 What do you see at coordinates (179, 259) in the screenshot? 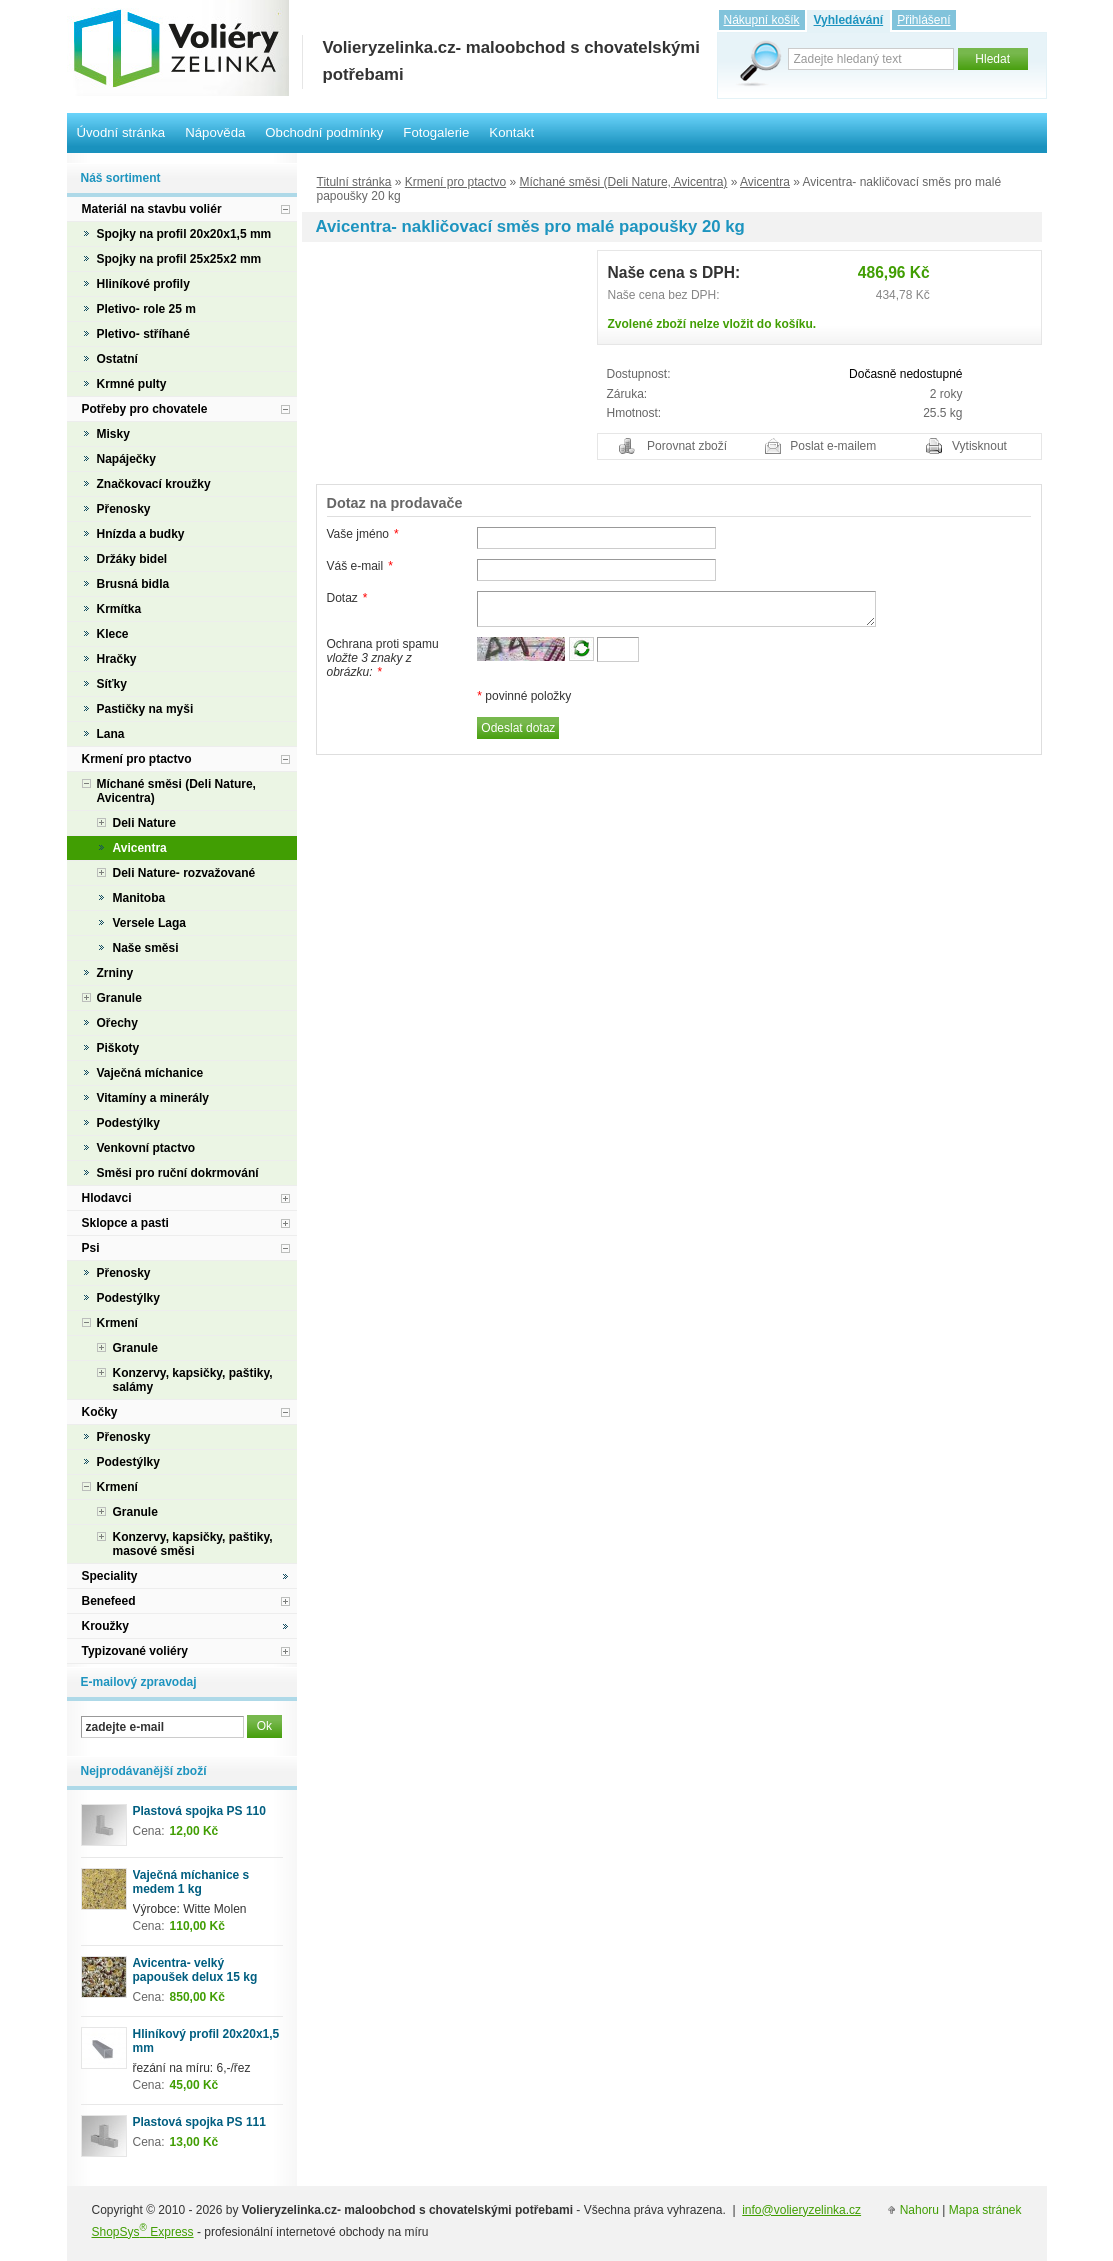
I see `Spojky na profil 25x25x2 mm` at bounding box center [179, 259].